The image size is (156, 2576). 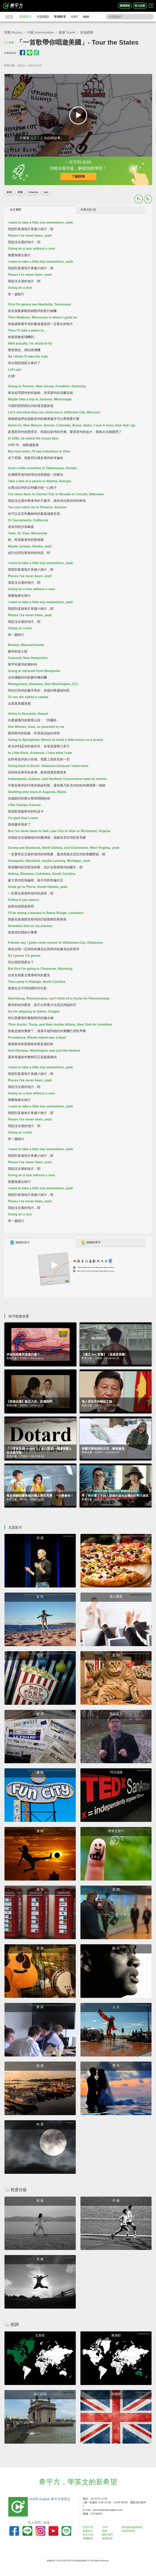 What do you see at coordinates (26, 16) in the screenshot?
I see `精選影片` at bounding box center [26, 16].